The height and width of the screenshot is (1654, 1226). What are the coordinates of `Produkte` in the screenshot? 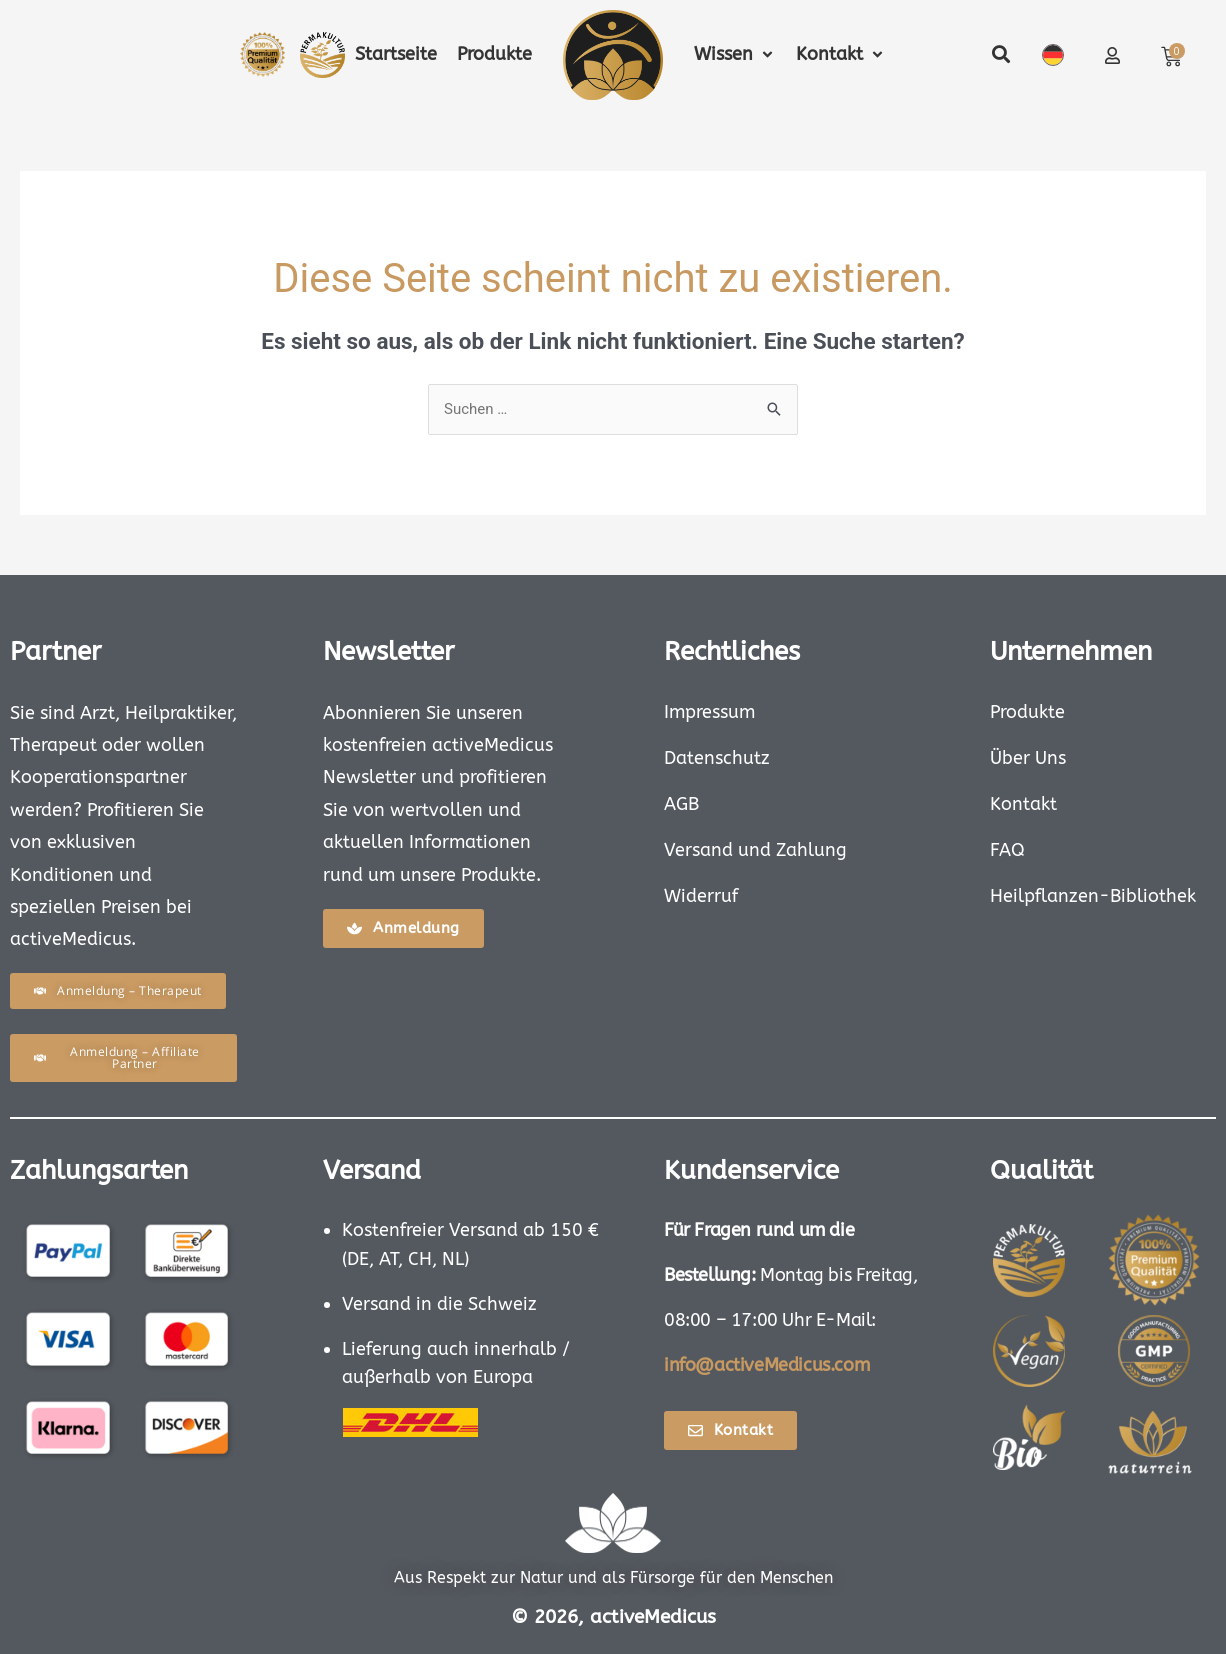 It's located at (1027, 712).